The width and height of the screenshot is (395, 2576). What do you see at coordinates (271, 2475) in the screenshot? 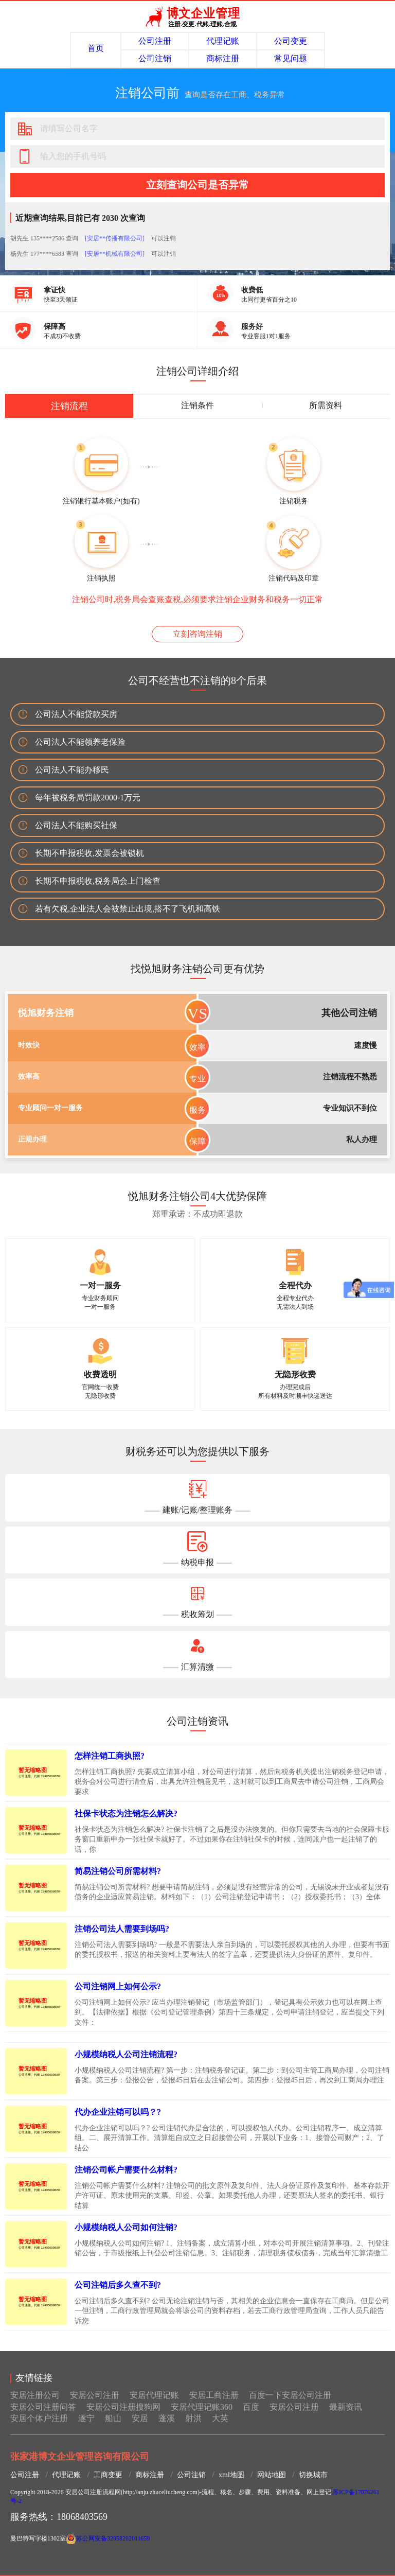
I see `网站地图` at bounding box center [271, 2475].